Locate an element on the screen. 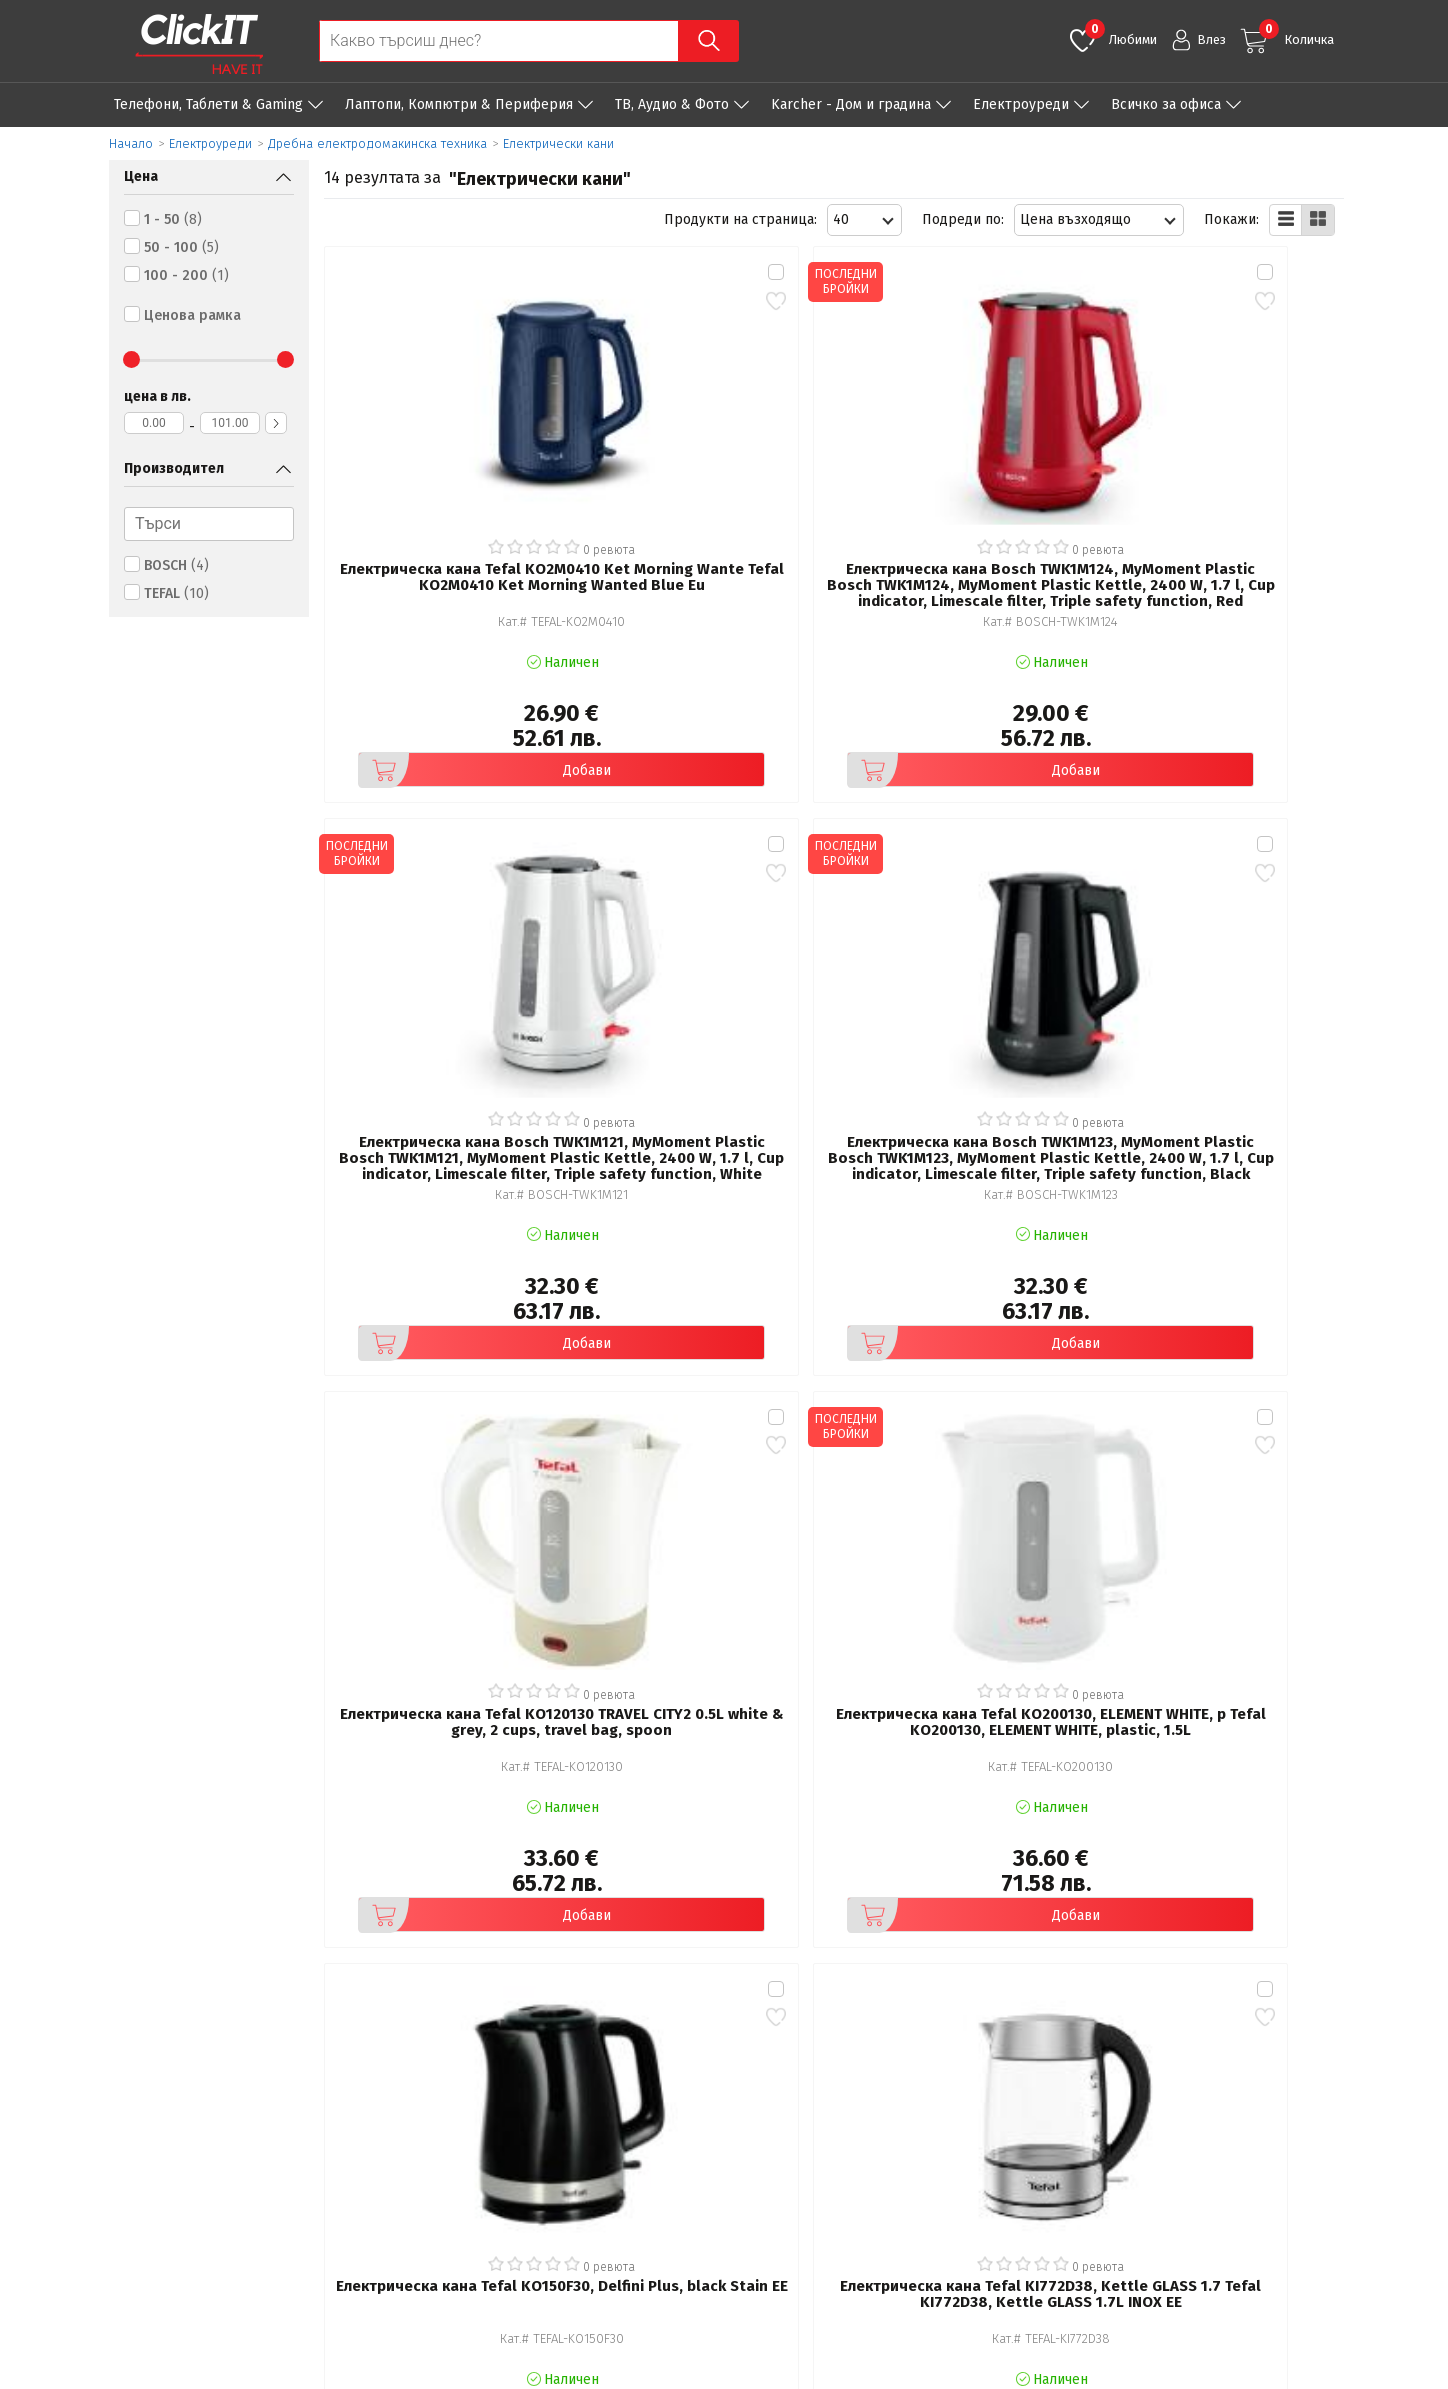 This screenshot has width=1448, height=2389. Любими is located at coordinates (1121, 33).